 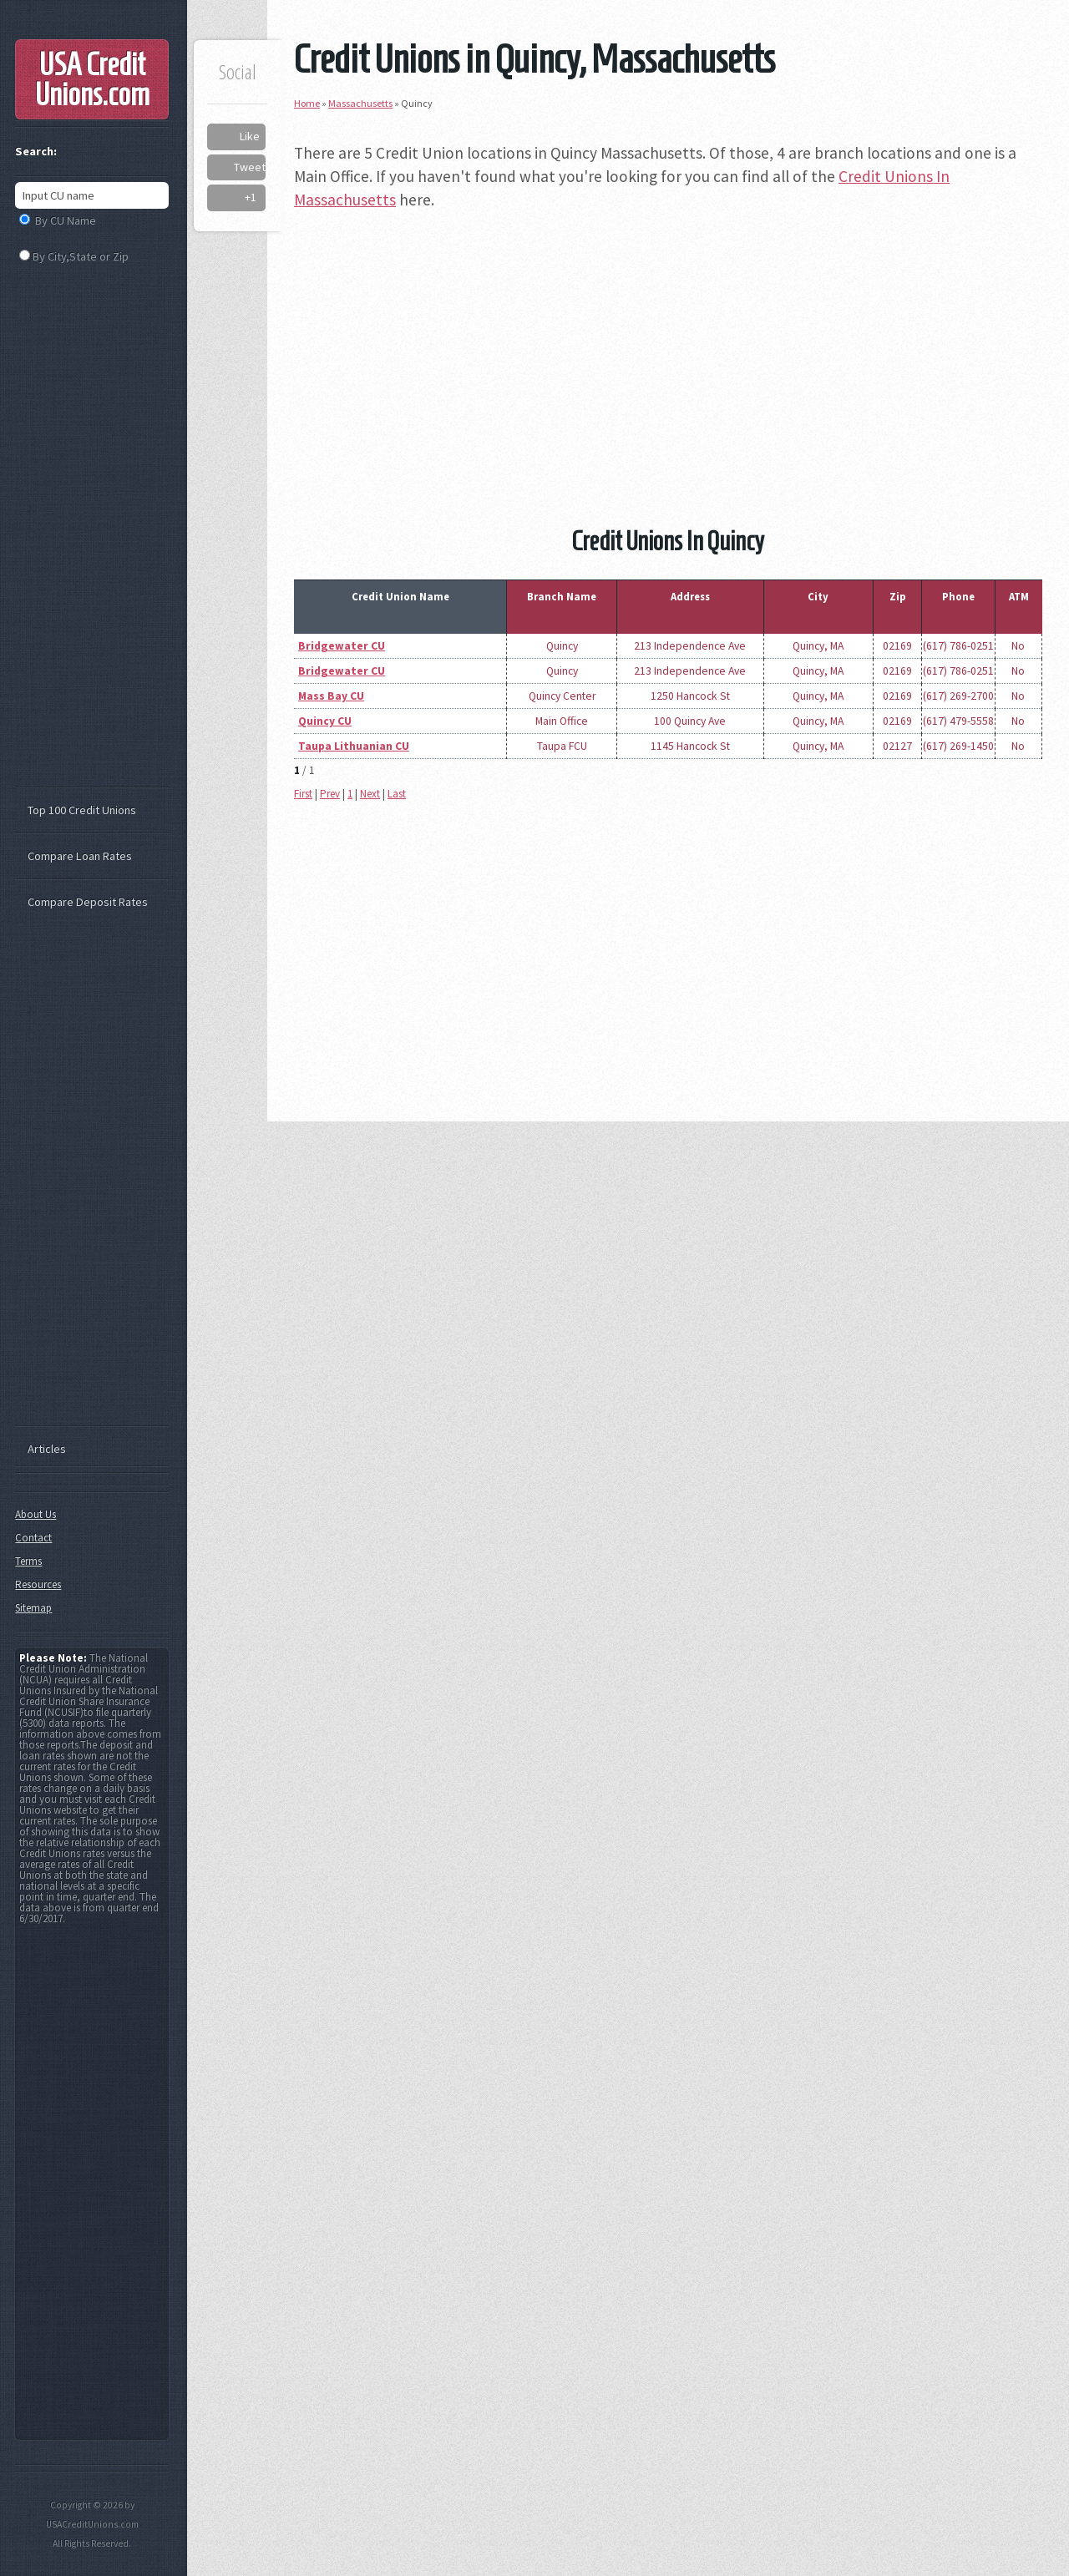 I want to click on Mass Bay CU, so click(x=331, y=696).